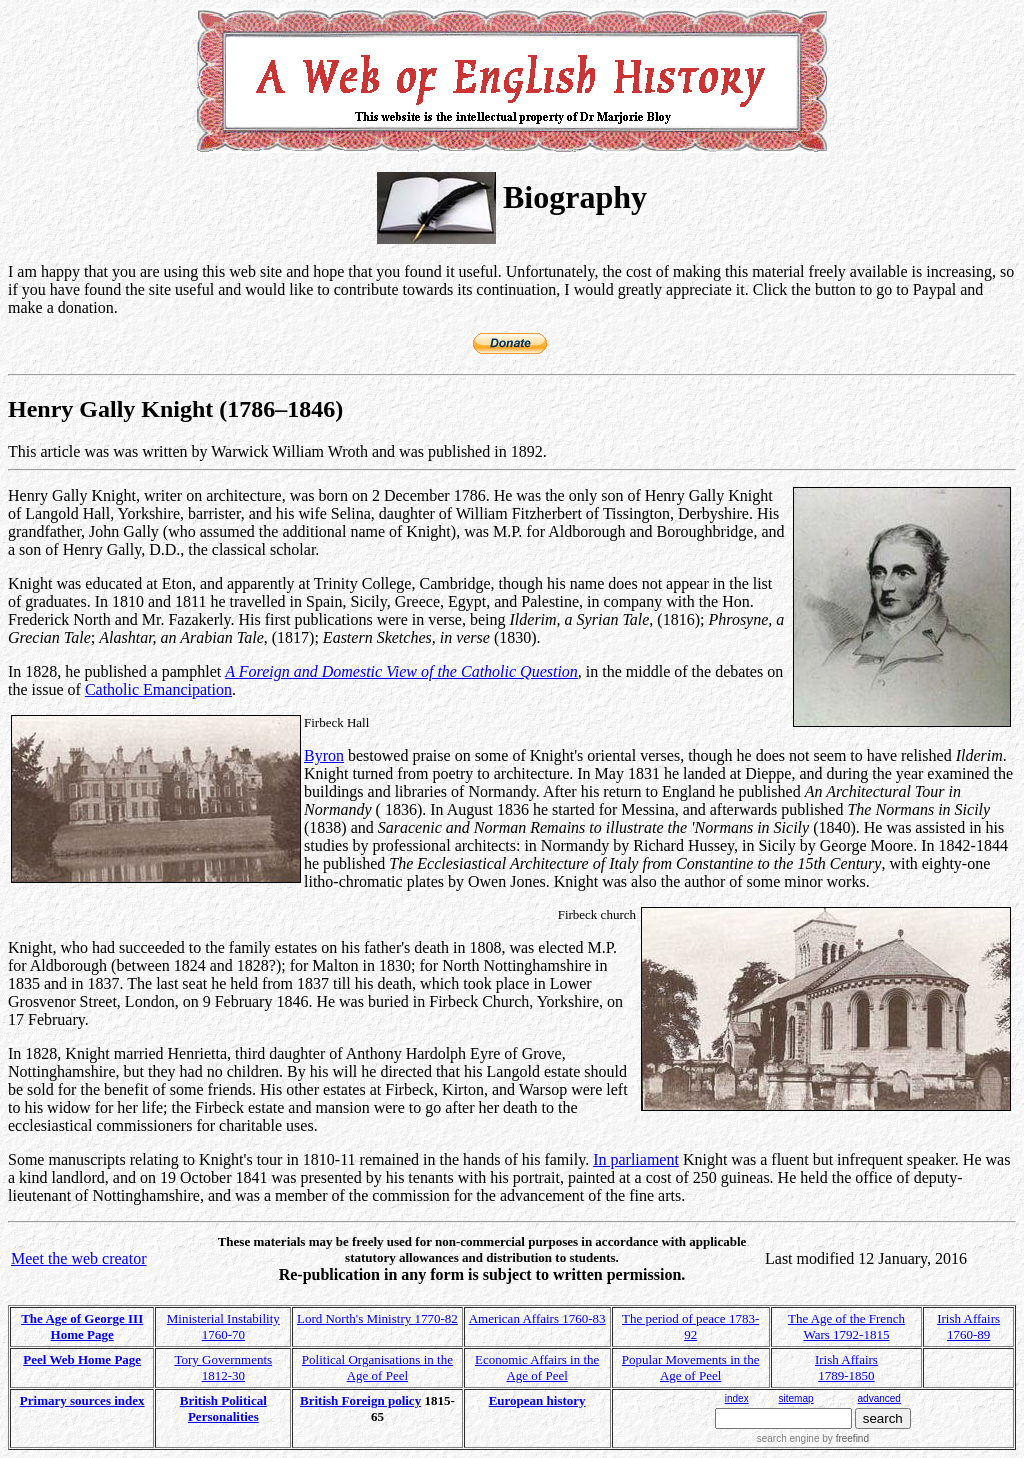  What do you see at coordinates (223, 1367) in the screenshot?
I see `Tory Governments 1812-30` at bounding box center [223, 1367].